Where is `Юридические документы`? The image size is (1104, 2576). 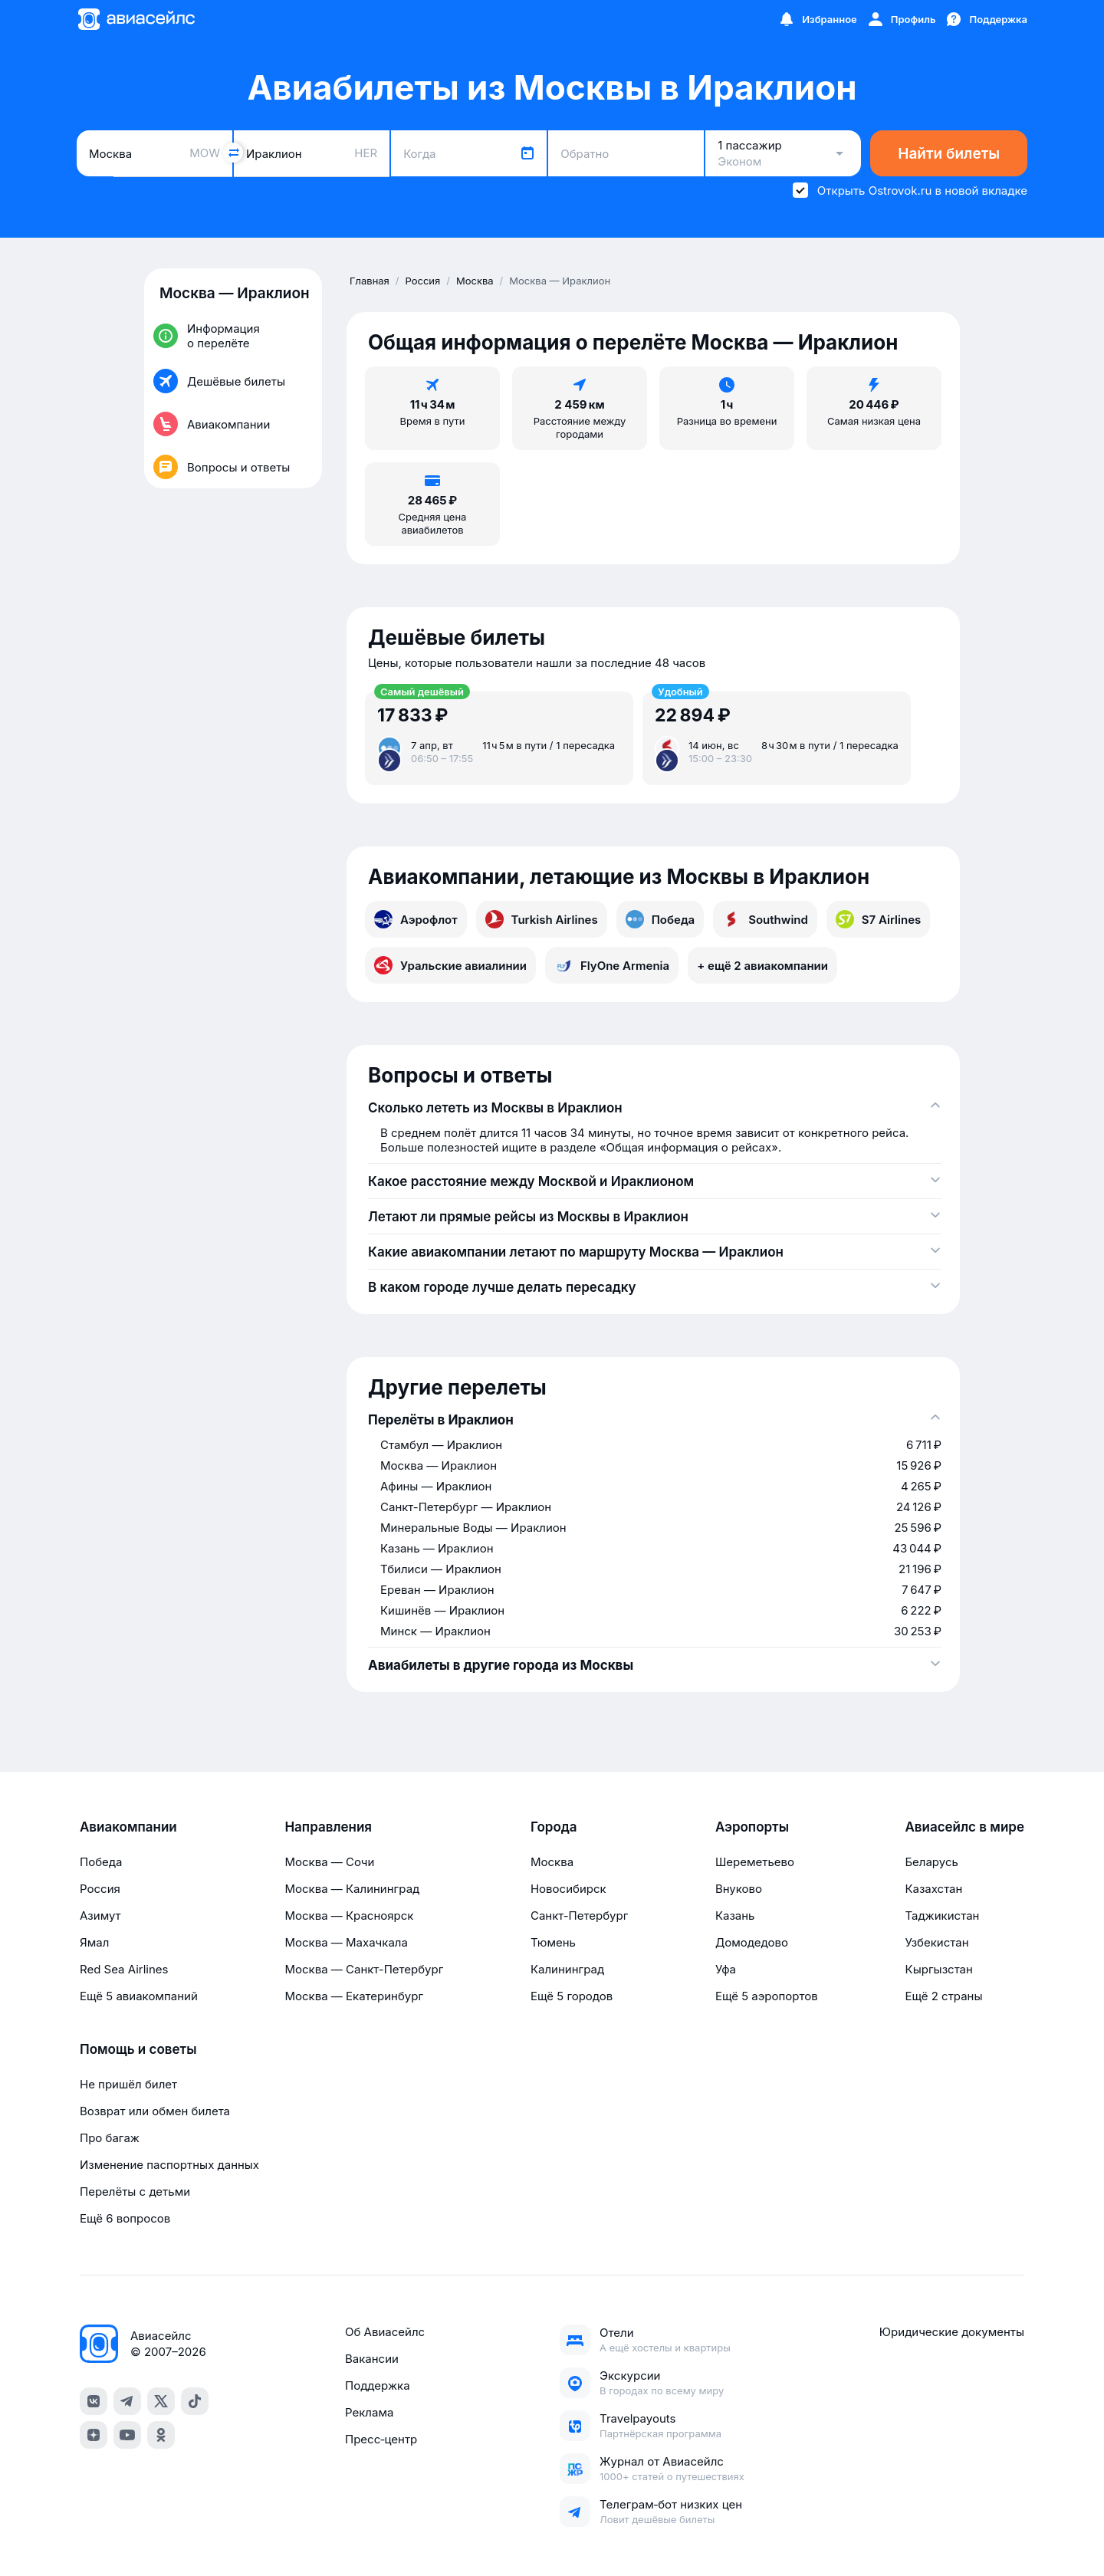
Юридические документы is located at coordinates (951, 2332).